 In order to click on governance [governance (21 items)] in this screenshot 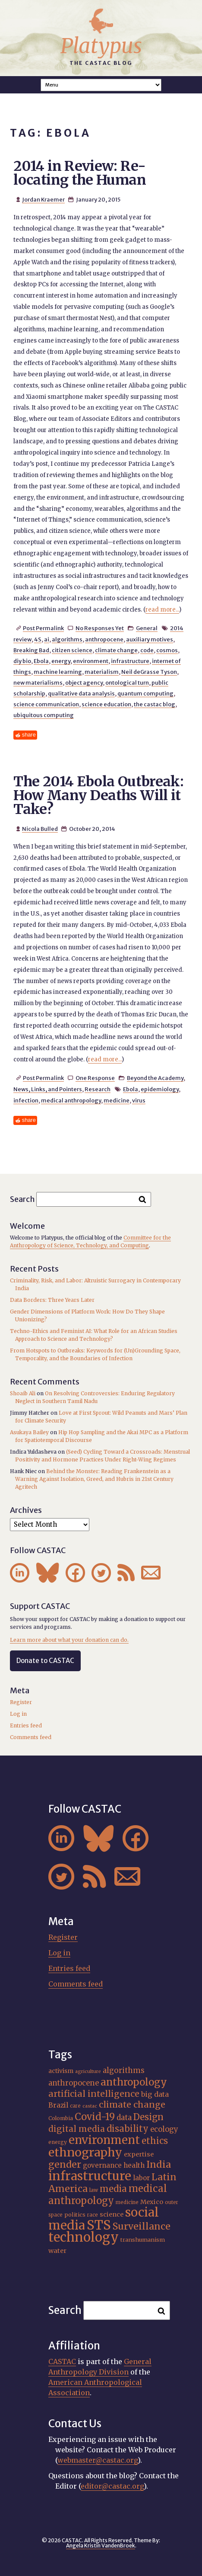, I will do `click(102, 2165)`.